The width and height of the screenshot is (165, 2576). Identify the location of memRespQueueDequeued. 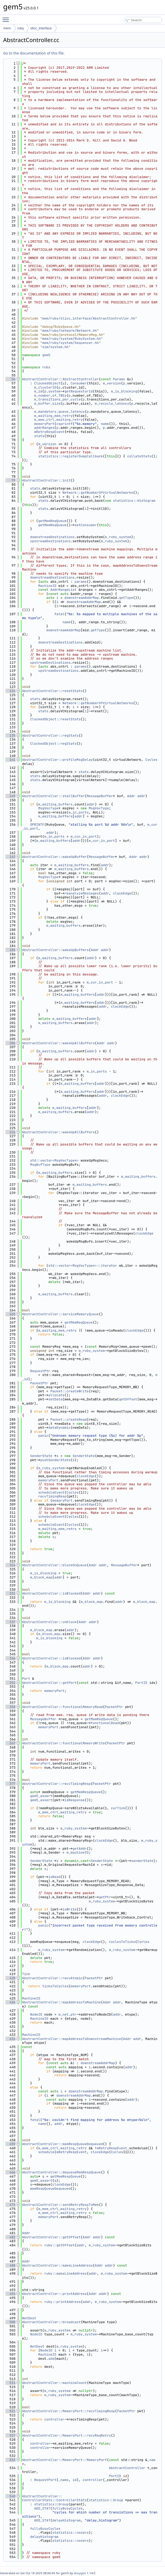
(50, 2188).